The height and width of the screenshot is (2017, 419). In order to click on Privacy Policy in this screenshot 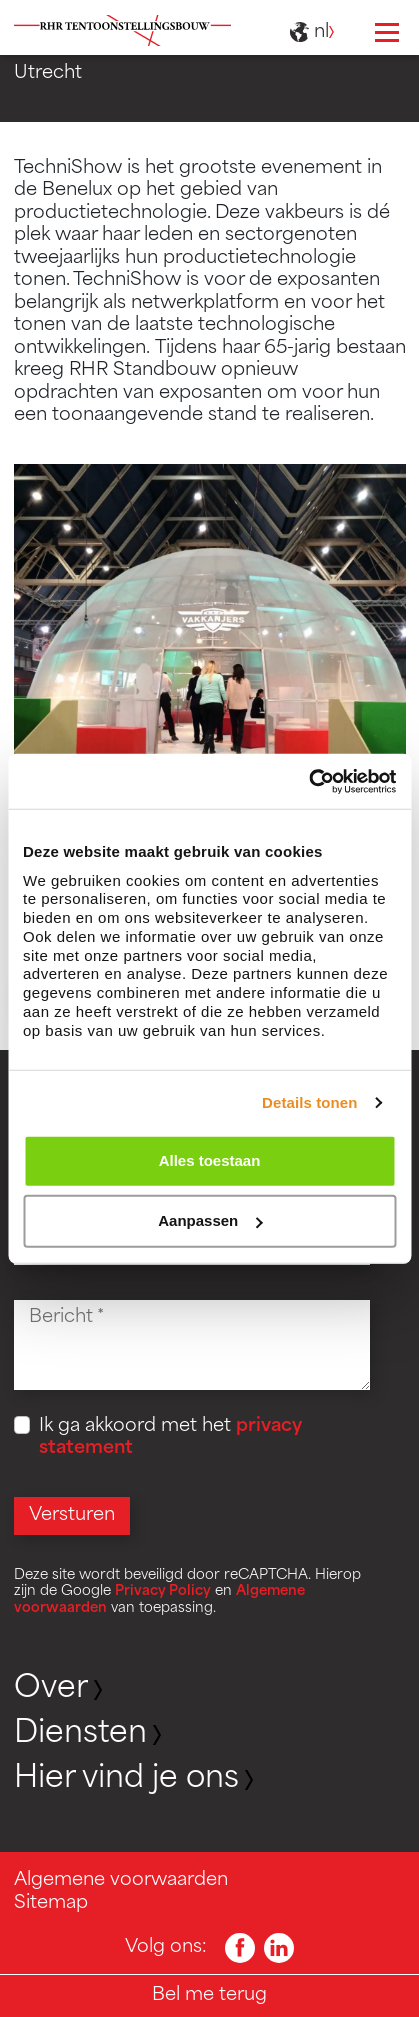, I will do `click(163, 1591)`.